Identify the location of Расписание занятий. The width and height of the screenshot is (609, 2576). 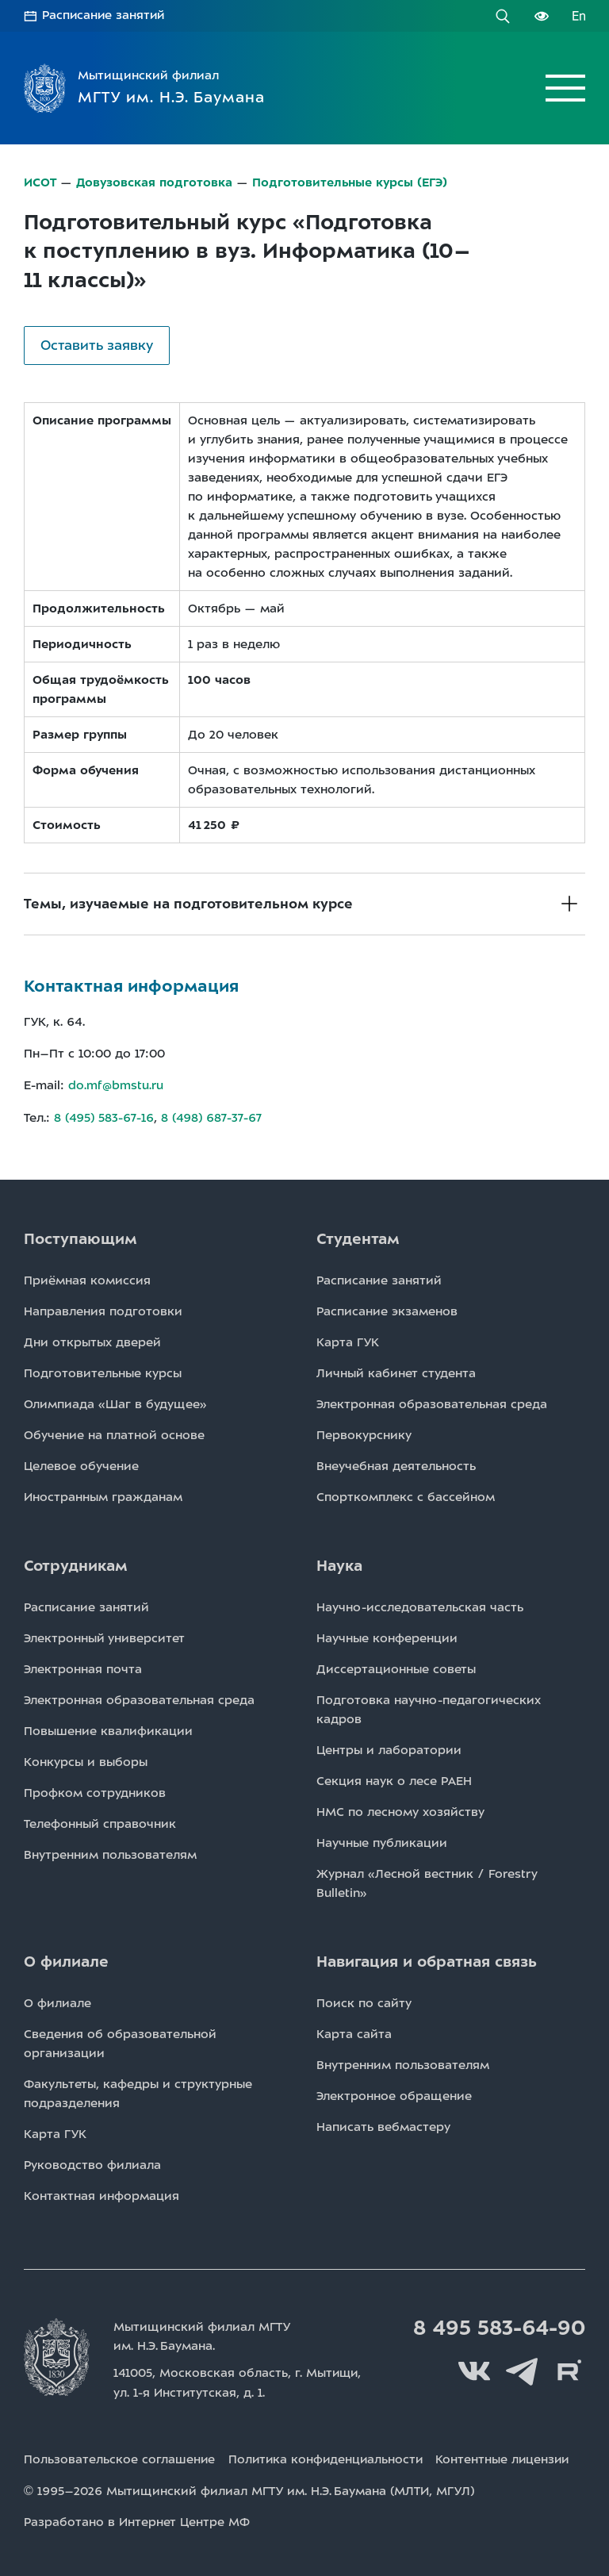
(104, 16).